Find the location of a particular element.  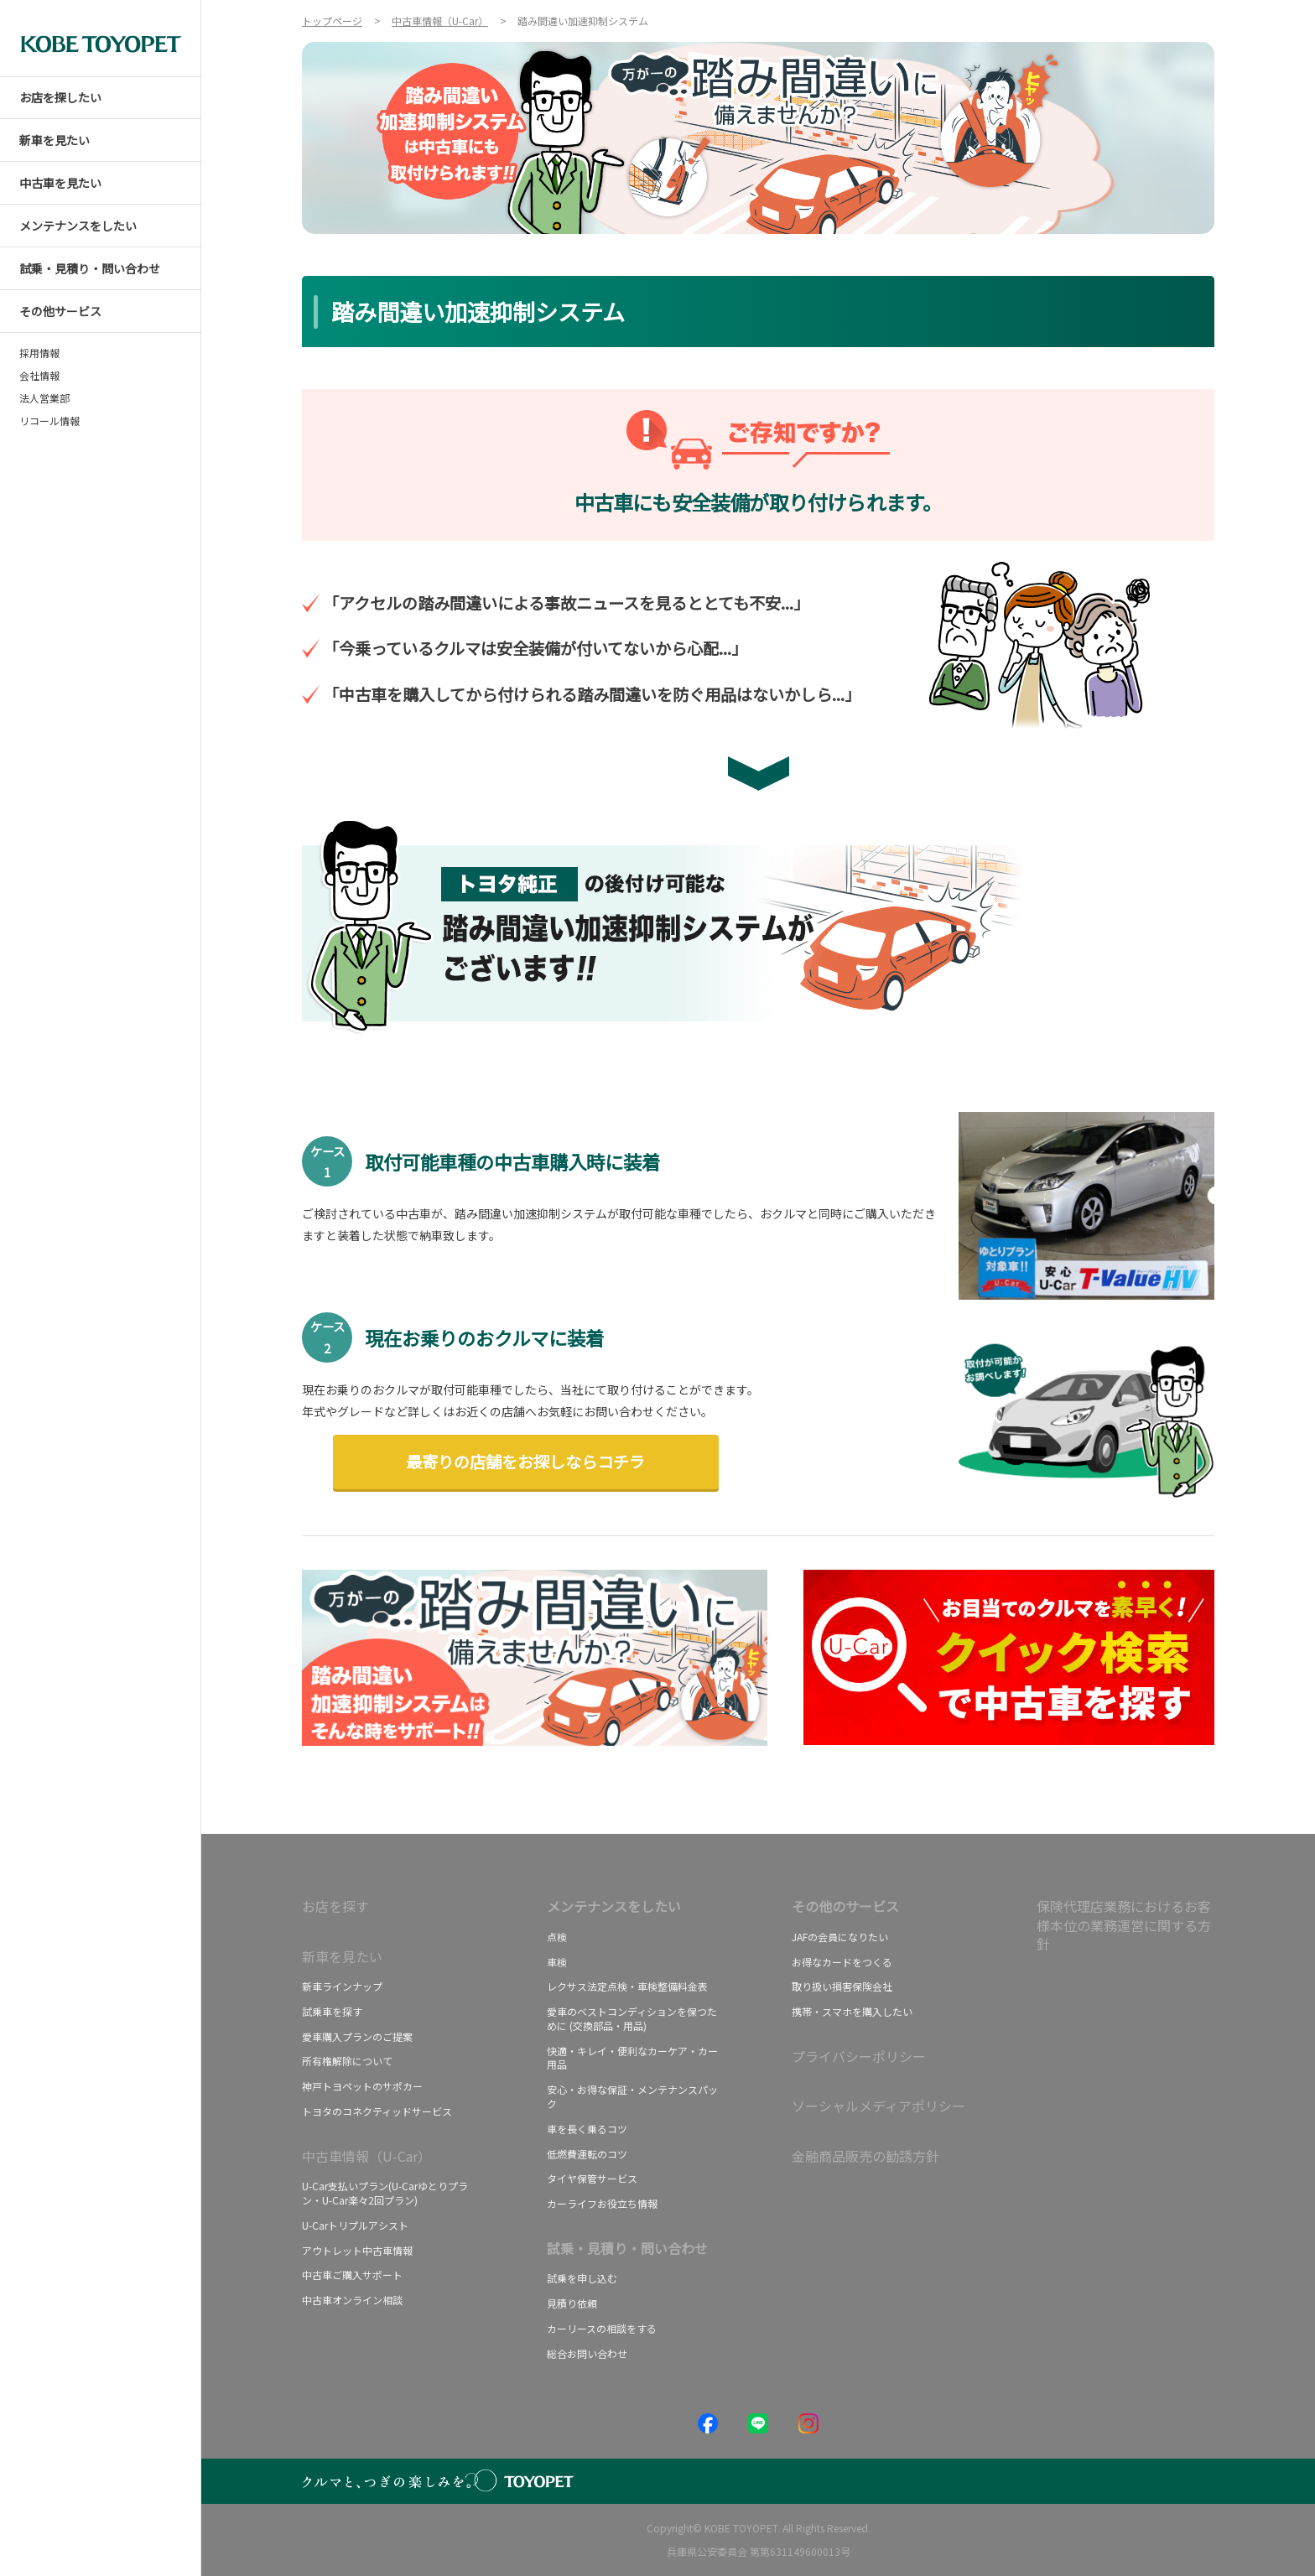

携帯・スマホを購入したい is located at coordinates (852, 2011).